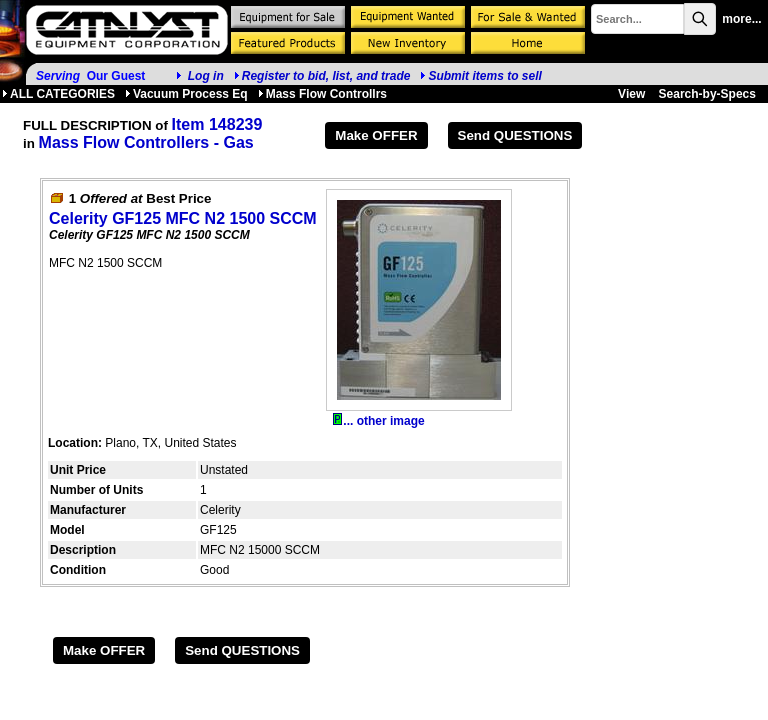  What do you see at coordinates (206, 76) in the screenshot?
I see `Log in` at bounding box center [206, 76].